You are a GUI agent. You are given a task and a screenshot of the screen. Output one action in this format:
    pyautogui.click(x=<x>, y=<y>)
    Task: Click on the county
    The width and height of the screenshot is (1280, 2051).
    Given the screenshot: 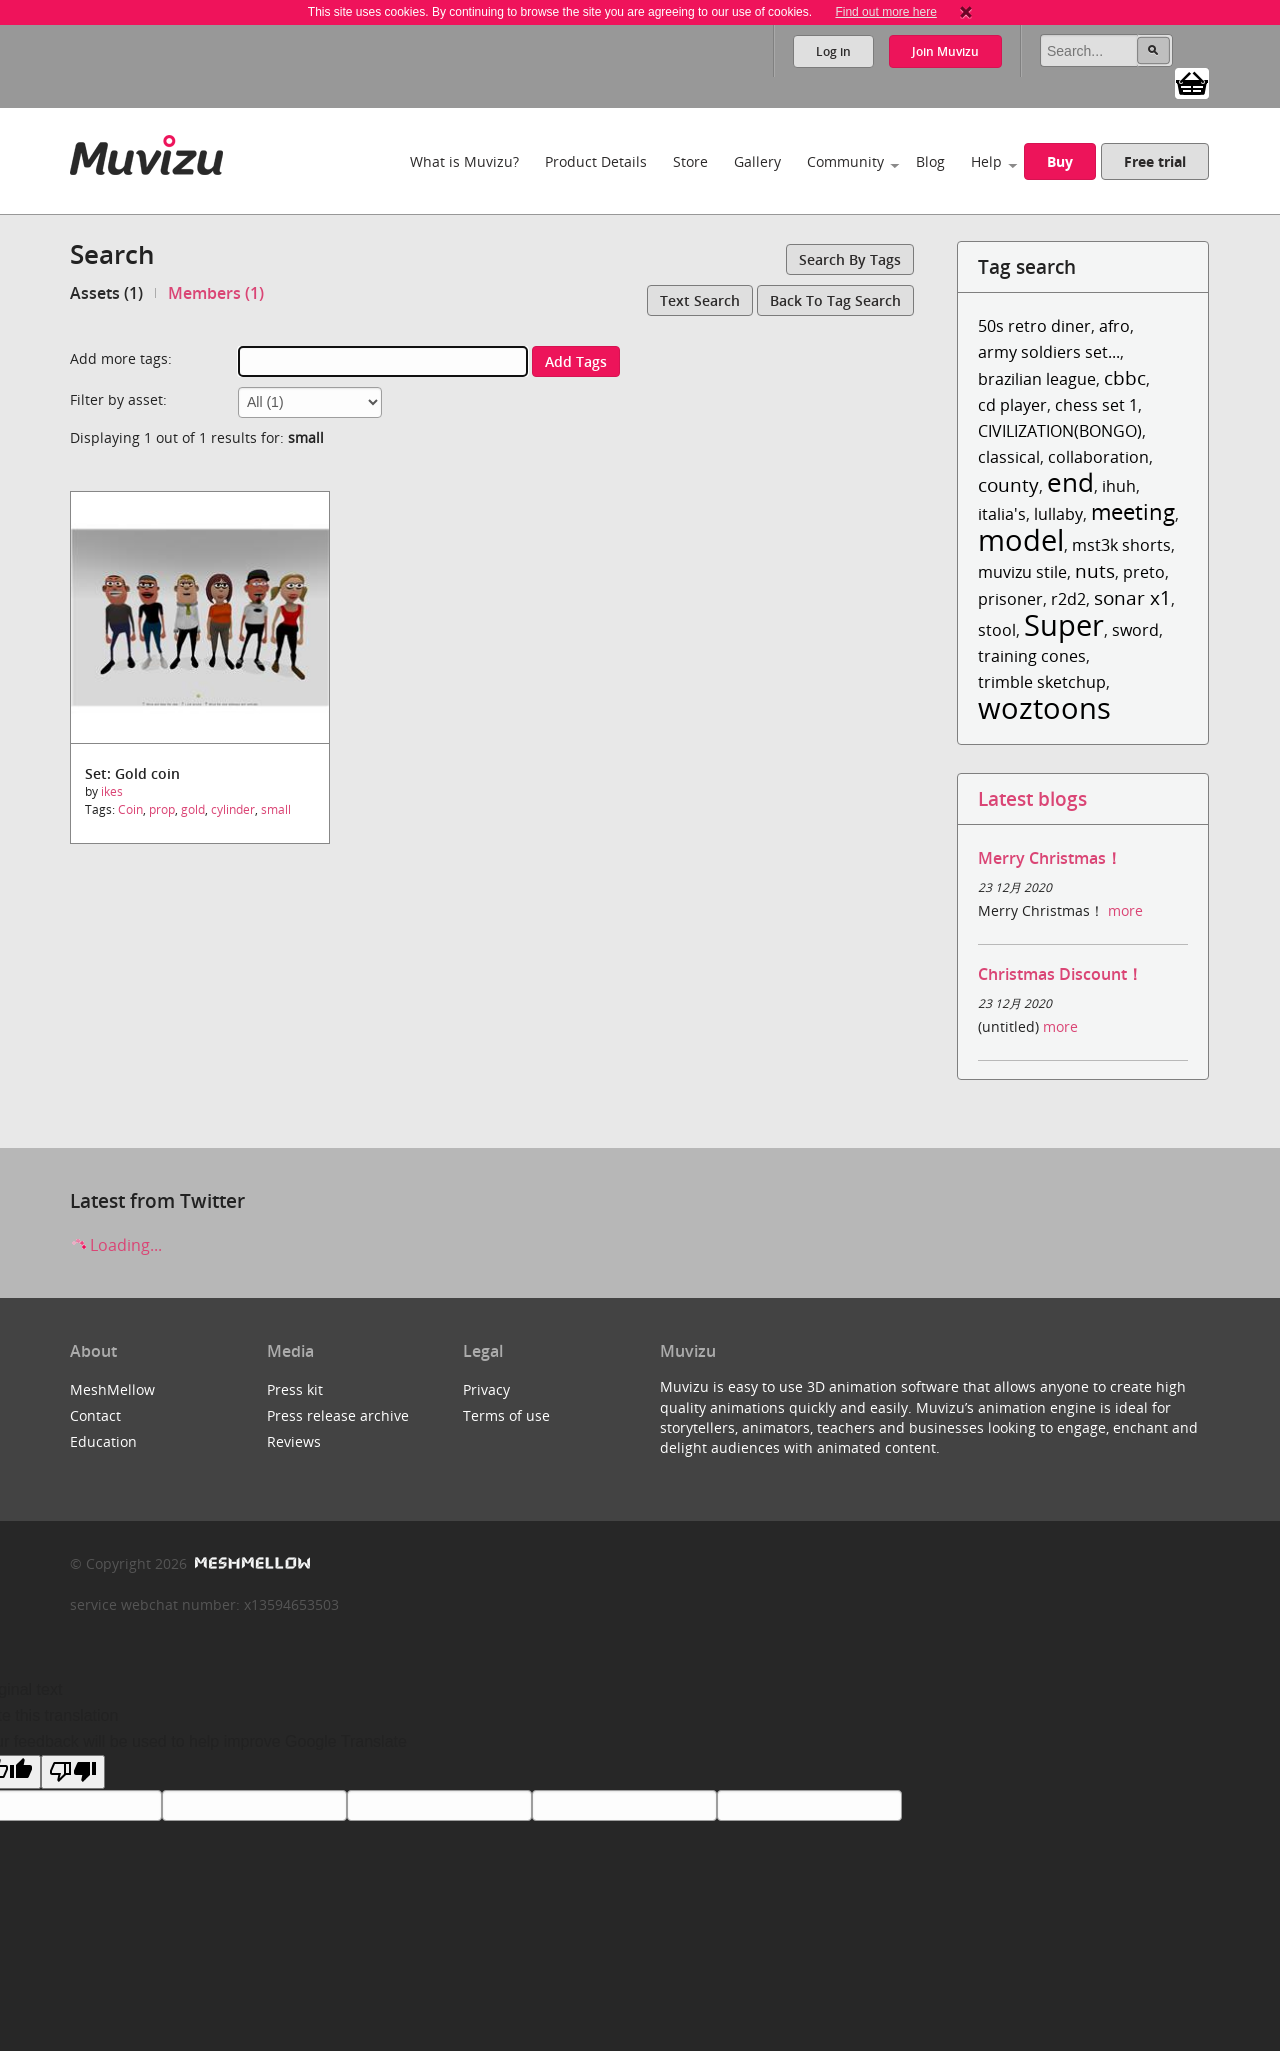 What is the action you would take?
    pyautogui.click(x=1008, y=484)
    